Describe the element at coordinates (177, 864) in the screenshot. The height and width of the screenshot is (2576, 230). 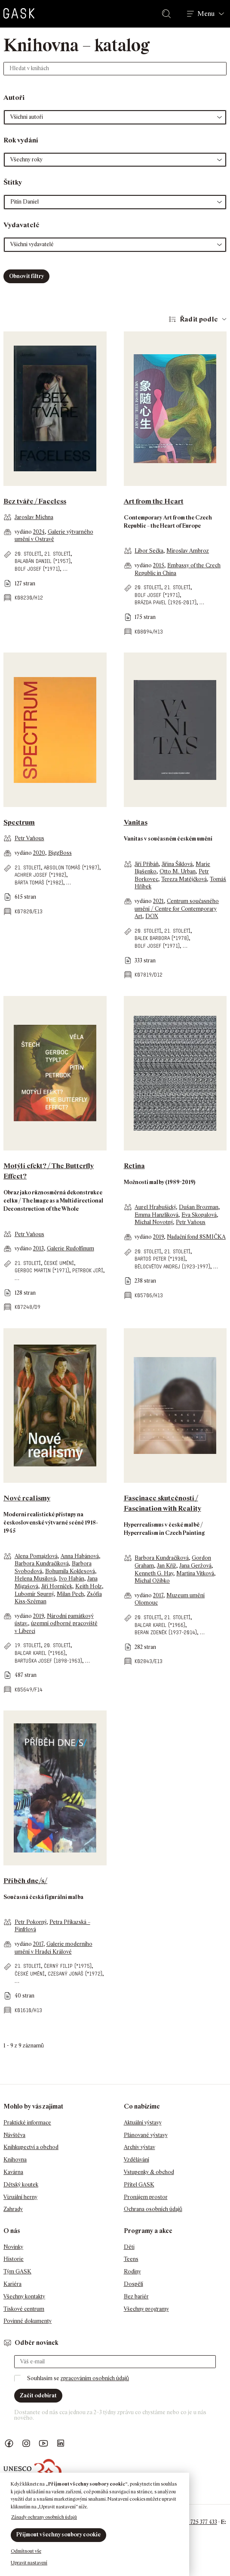
I see `Jiřina Šiklová` at that location.